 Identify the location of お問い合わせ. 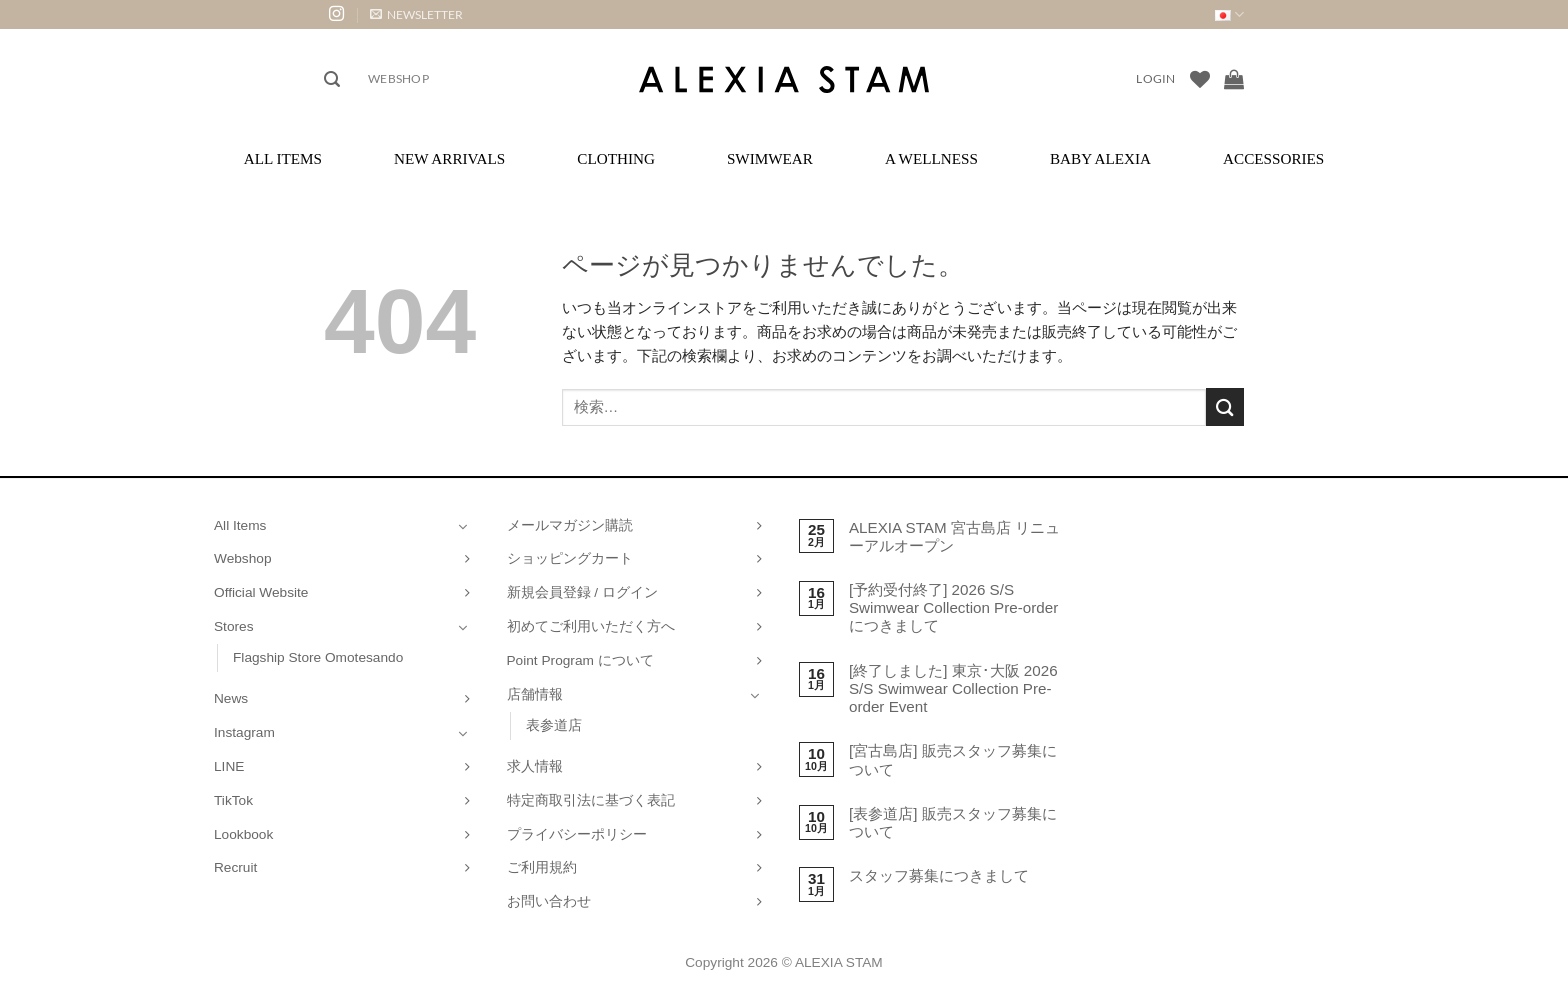
(549, 901).